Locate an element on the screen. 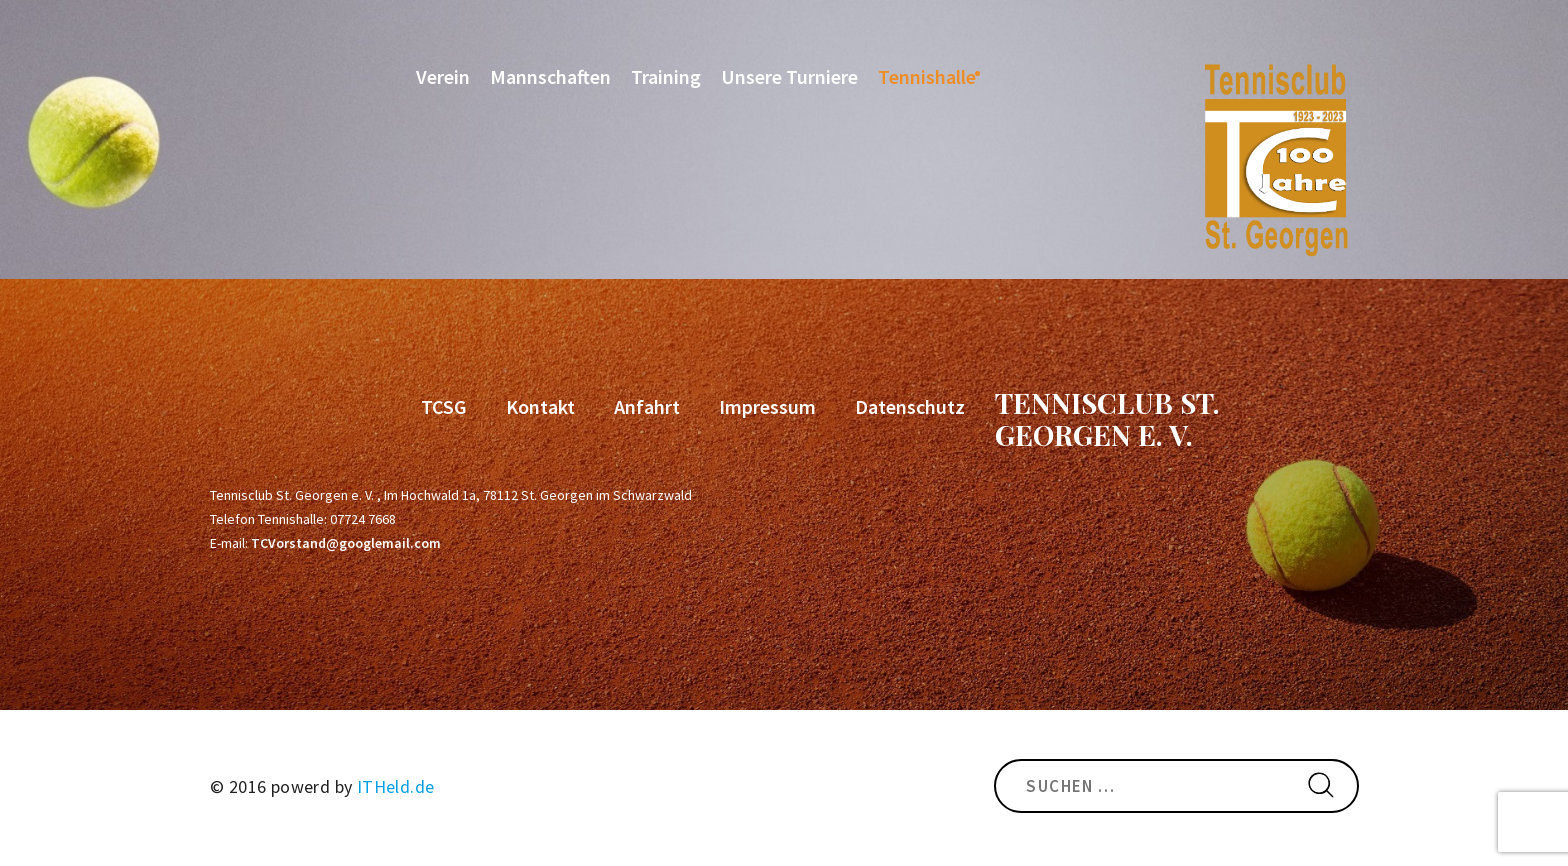 The image size is (1568, 866). ITHeld.de is located at coordinates (396, 786).